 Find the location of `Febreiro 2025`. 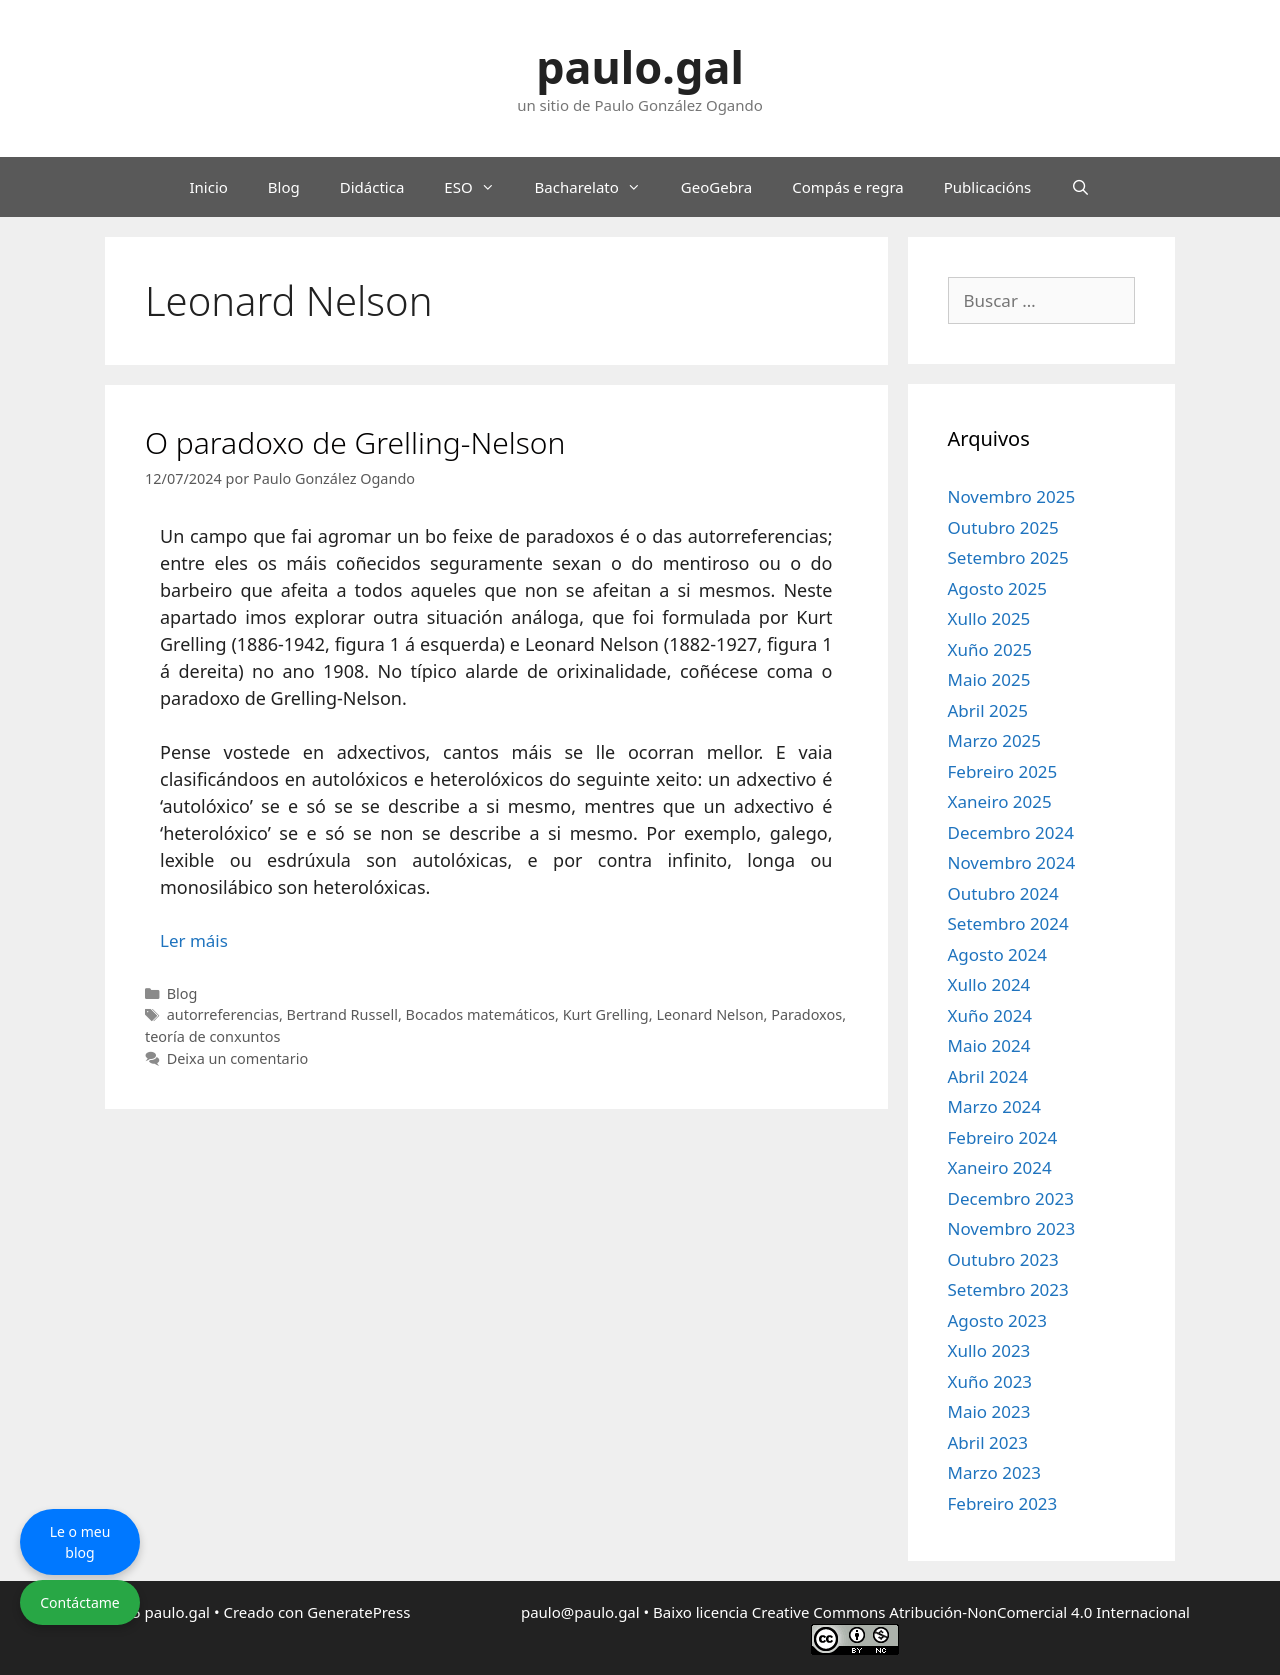

Febreiro 2025 is located at coordinates (1003, 771).